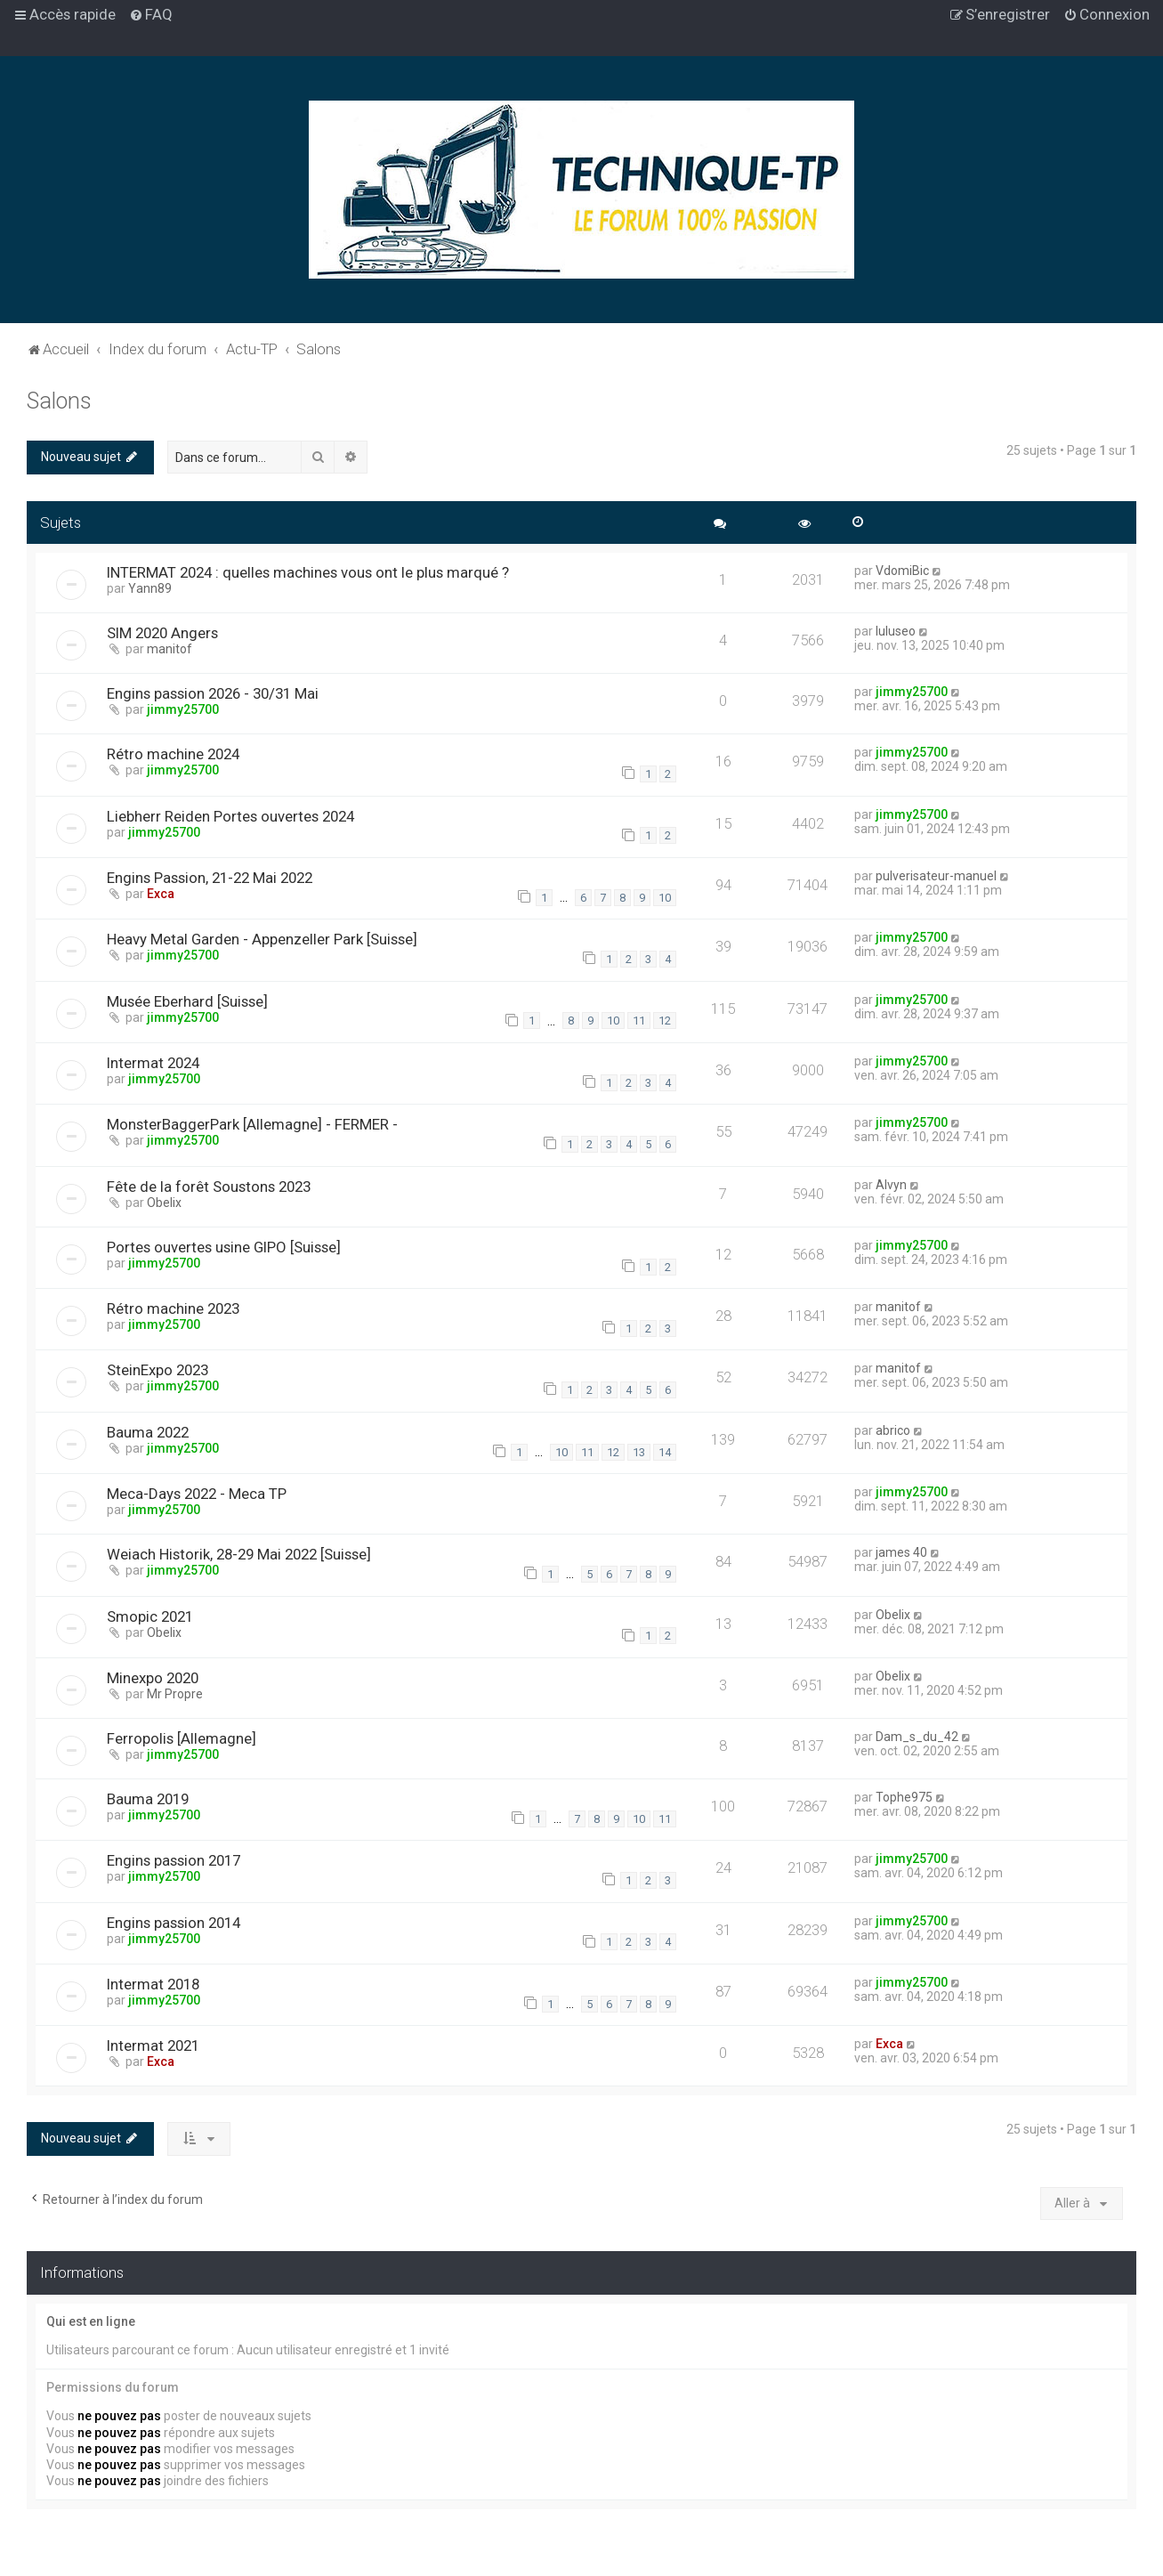 This screenshot has width=1163, height=2576. What do you see at coordinates (90, 2321) in the screenshot?
I see `Qui est en ligne` at bounding box center [90, 2321].